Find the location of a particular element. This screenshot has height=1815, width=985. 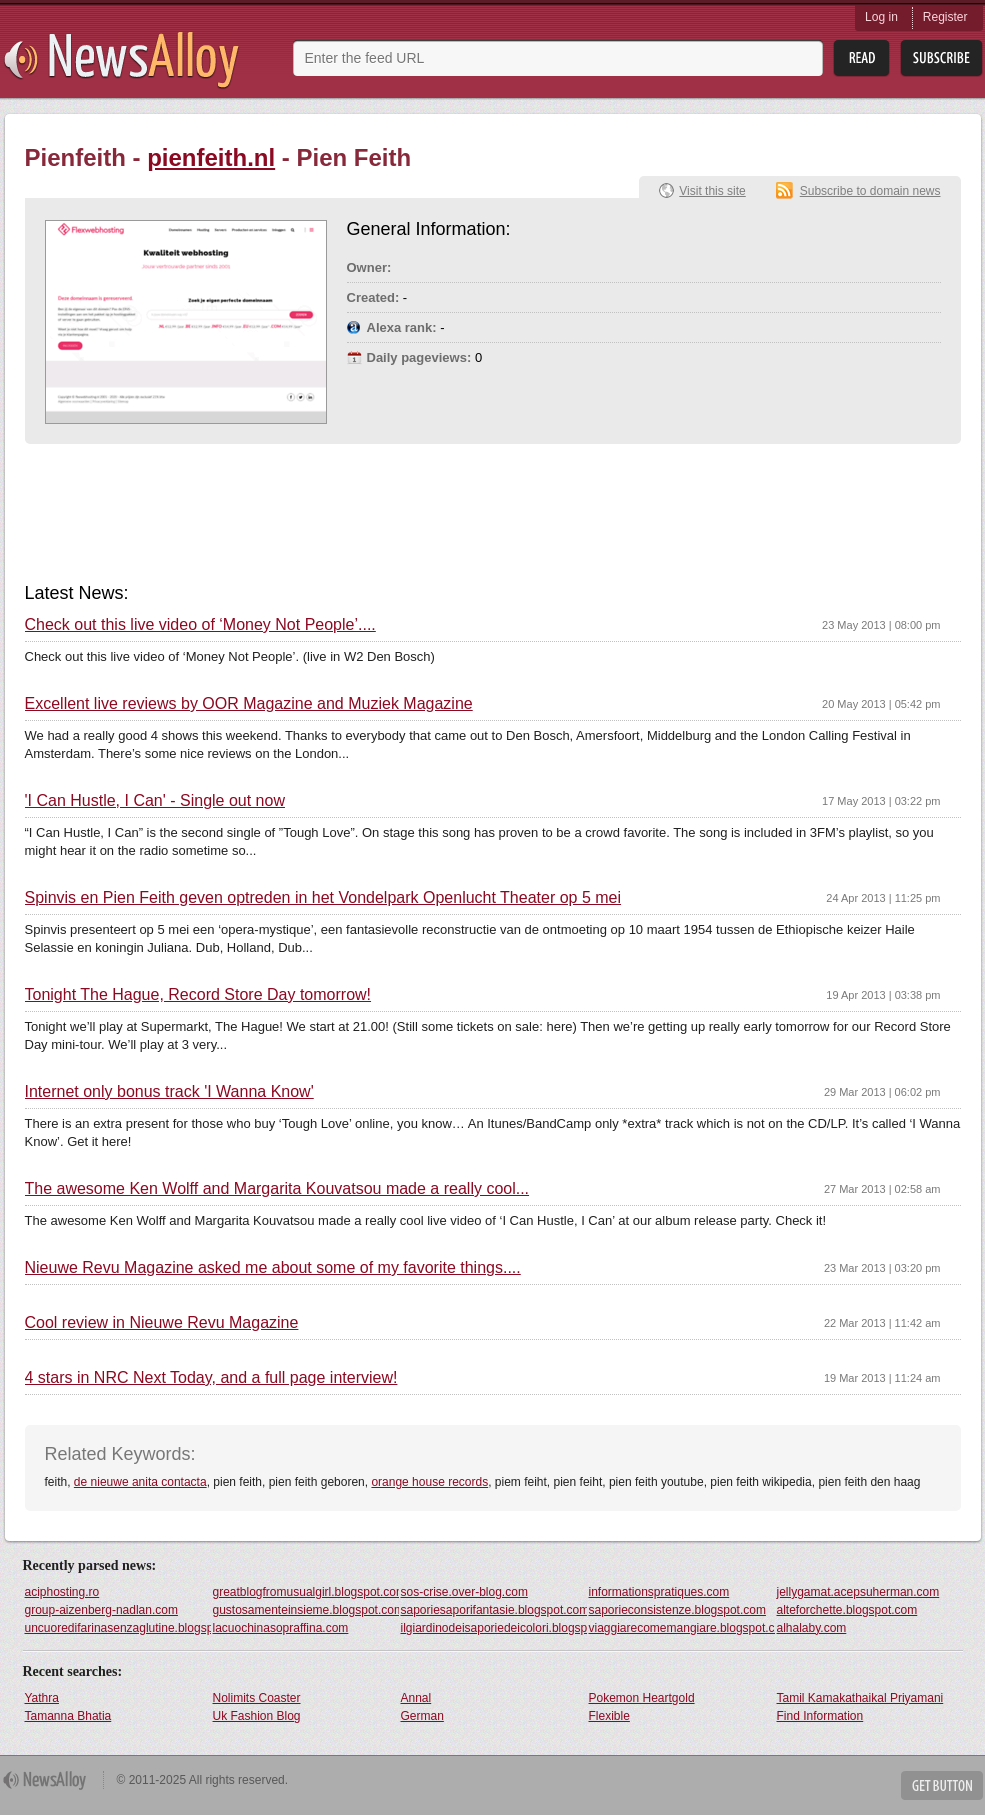

Nieuwe Revu Magazine asked me about some of my favorite things.... is located at coordinates (273, 1268).